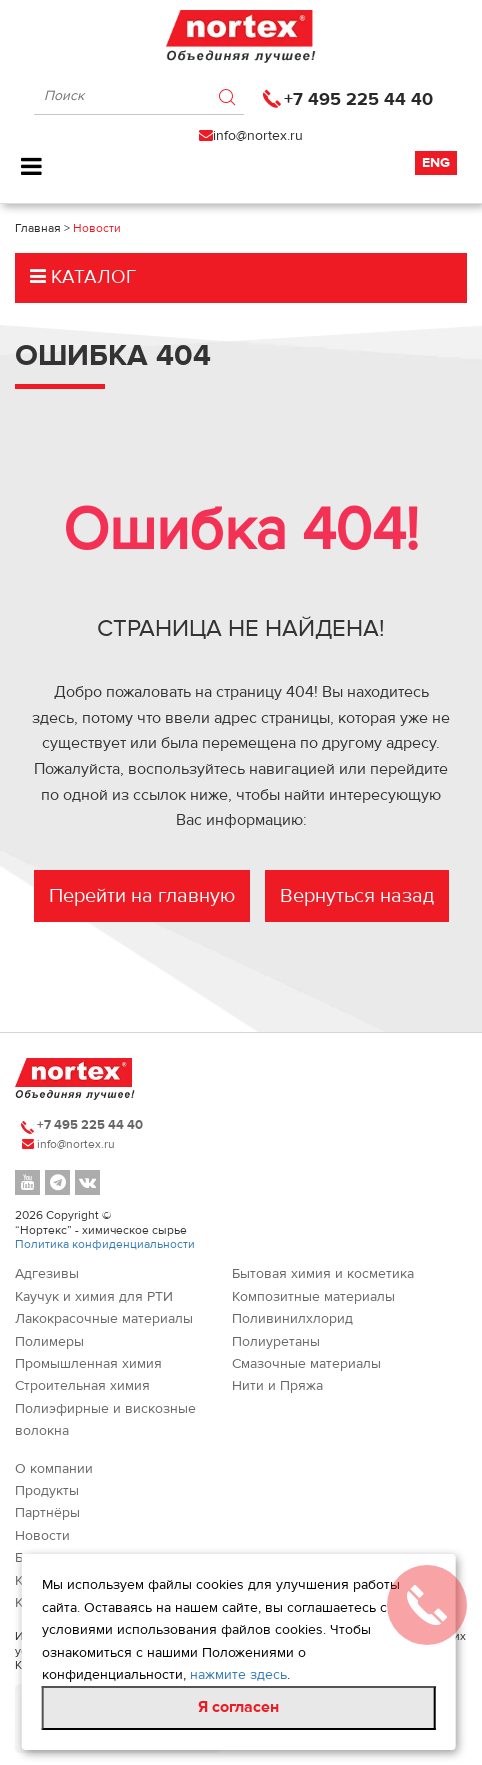 The width and height of the screenshot is (482, 1765). What do you see at coordinates (313, 1297) in the screenshot?
I see `Композитные материалы` at bounding box center [313, 1297].